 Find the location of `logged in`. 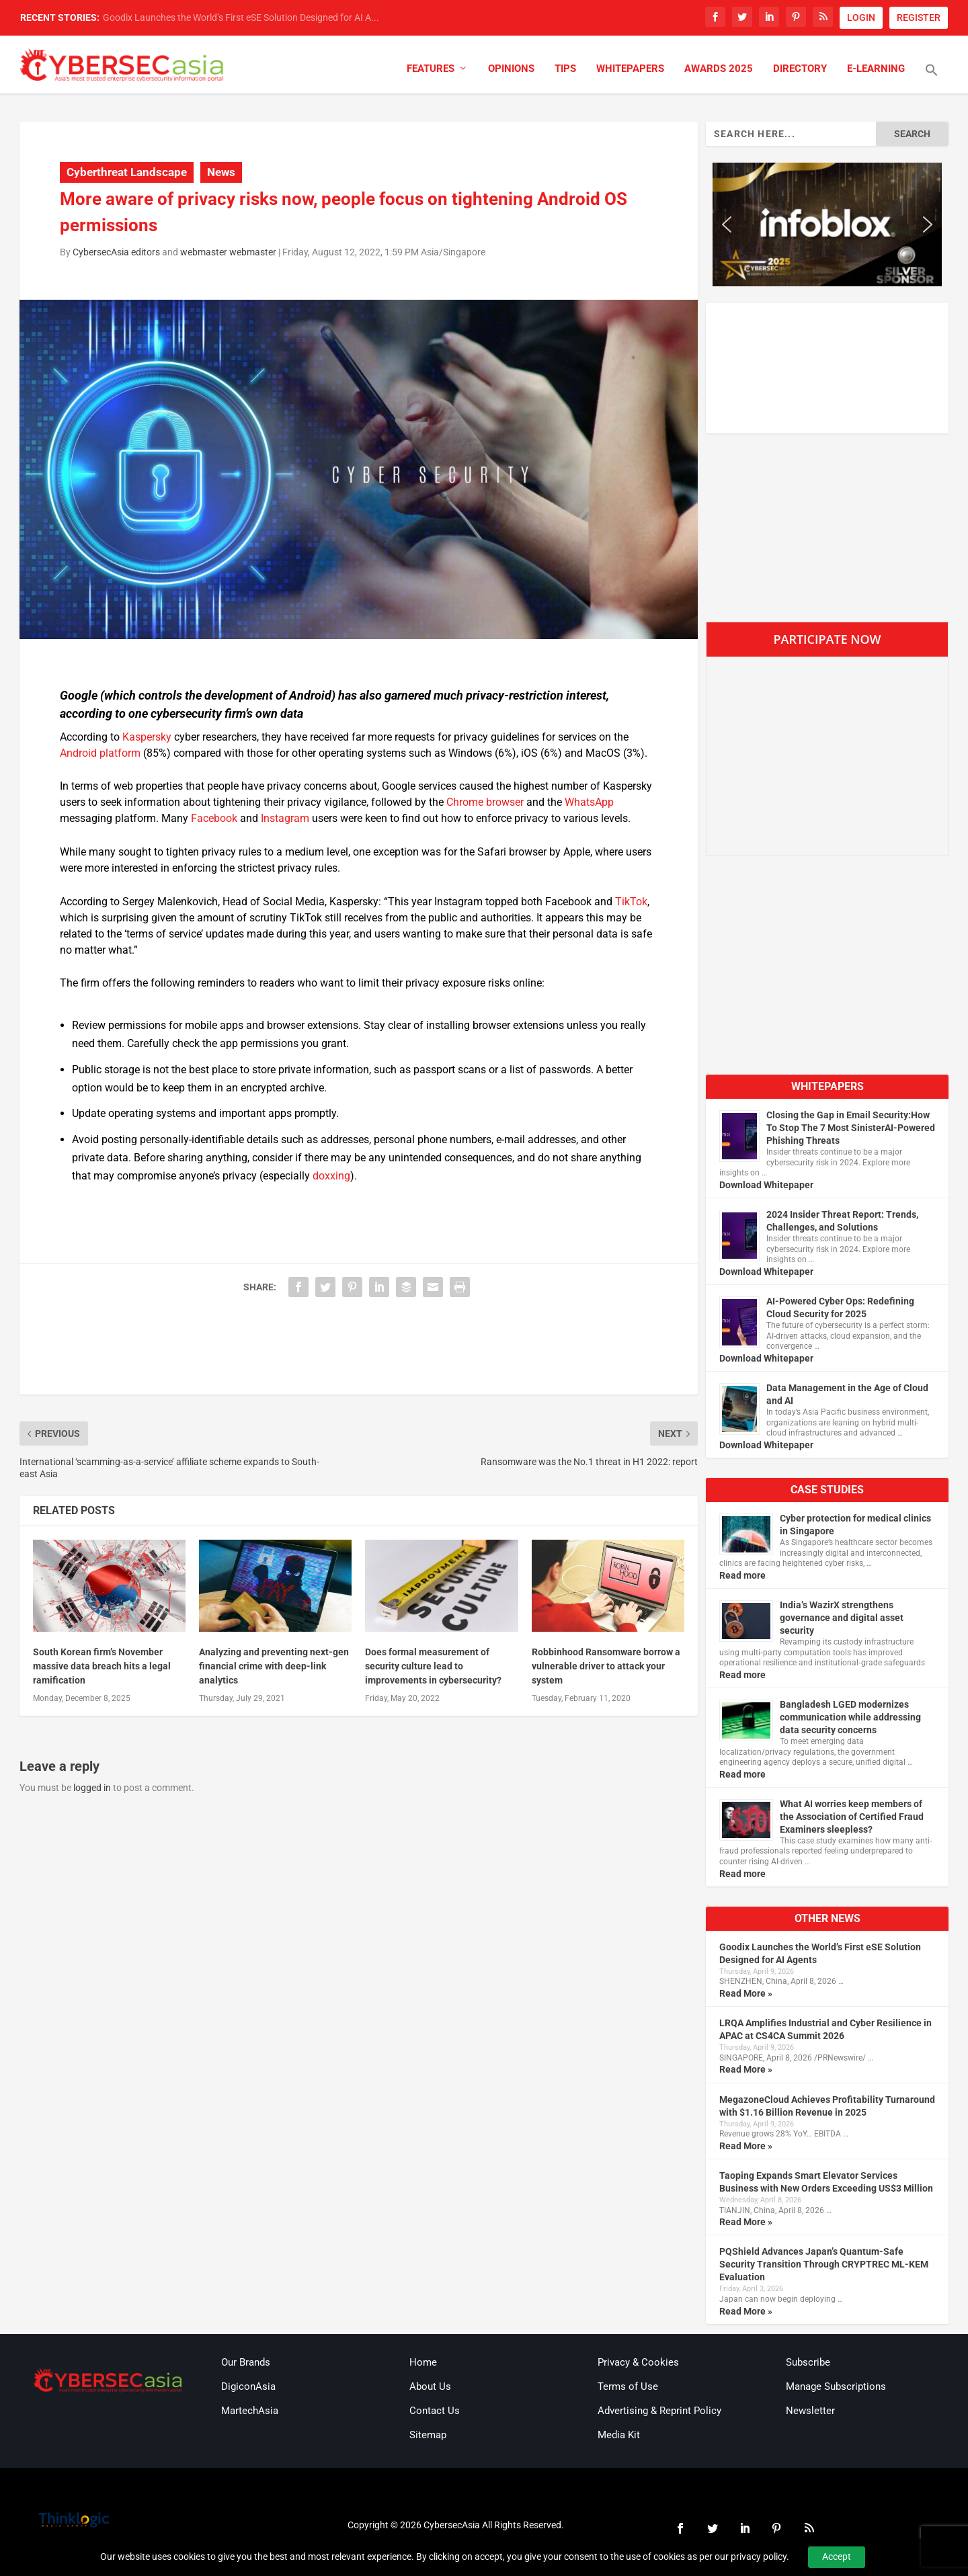

logged in is located at coordinates (92, 1787).